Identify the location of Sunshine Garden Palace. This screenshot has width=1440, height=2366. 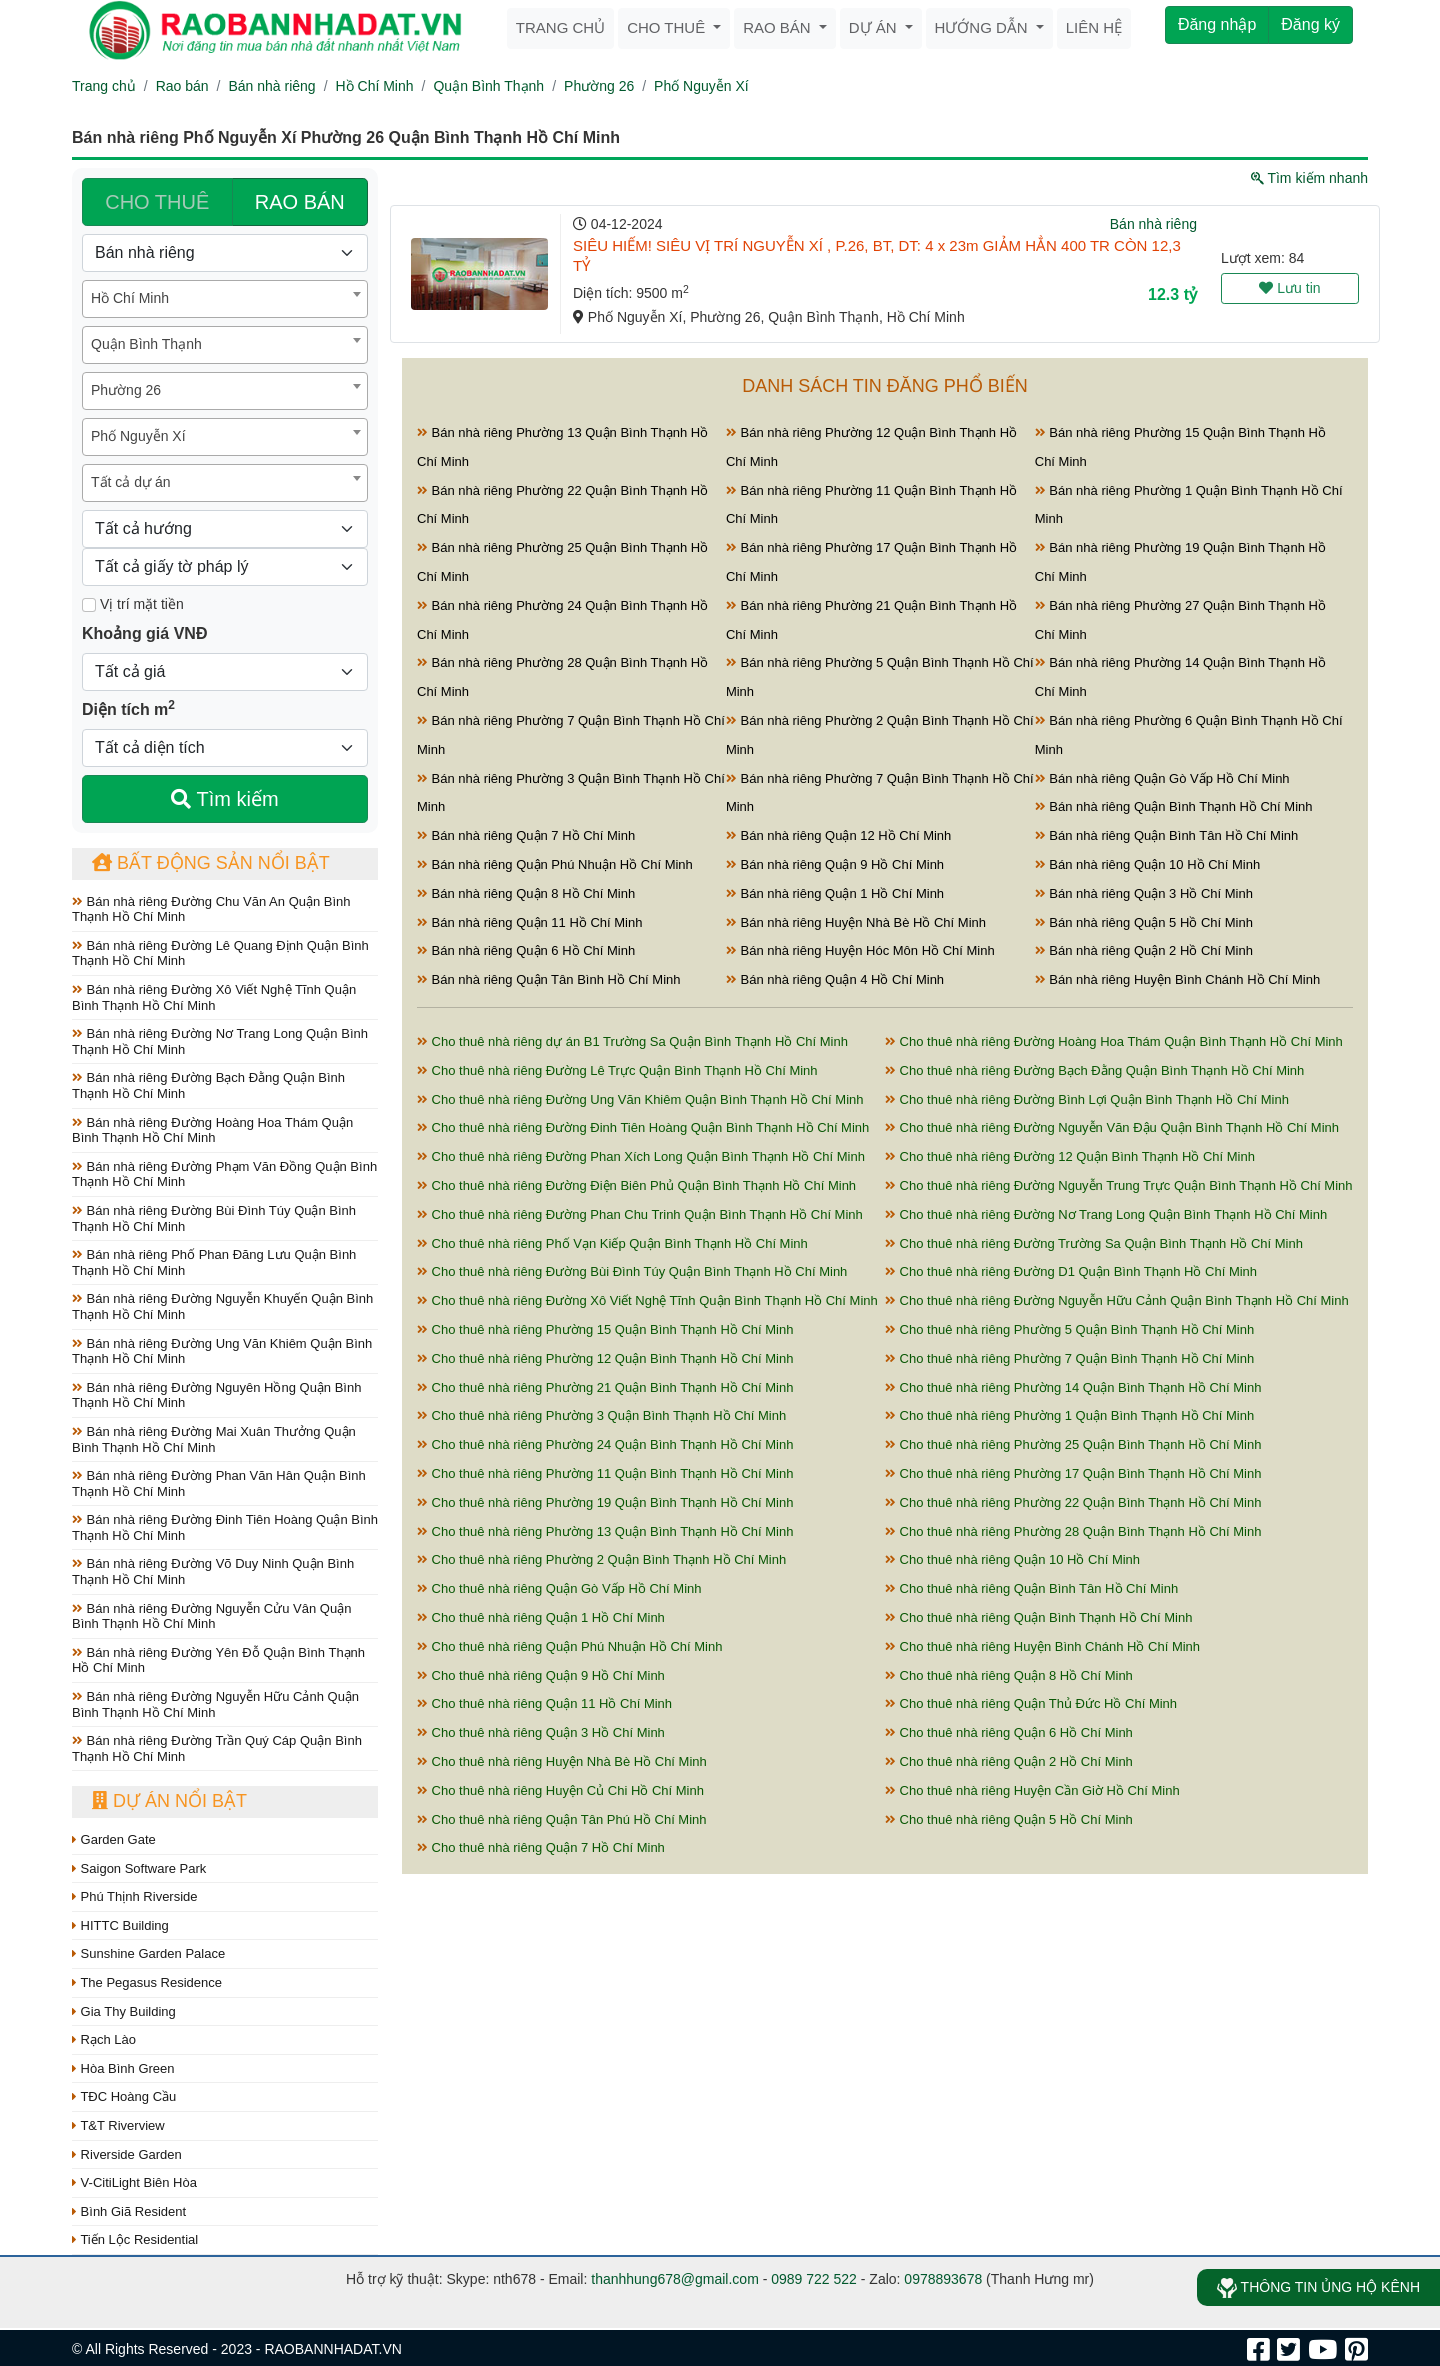
(148, 1953).